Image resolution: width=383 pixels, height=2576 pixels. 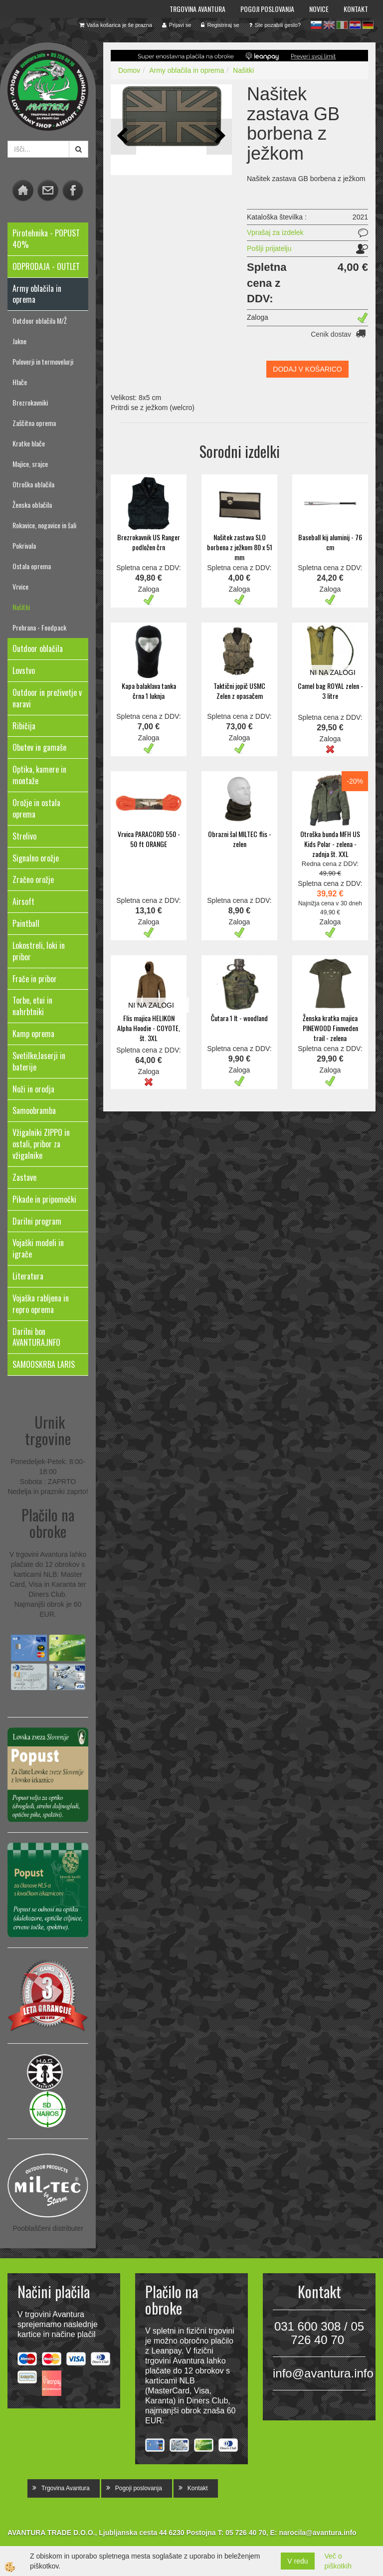 What do you see at coordinates (19, 382) in the screenshot?
I see `Hlače` at bounding box center [19, 382].